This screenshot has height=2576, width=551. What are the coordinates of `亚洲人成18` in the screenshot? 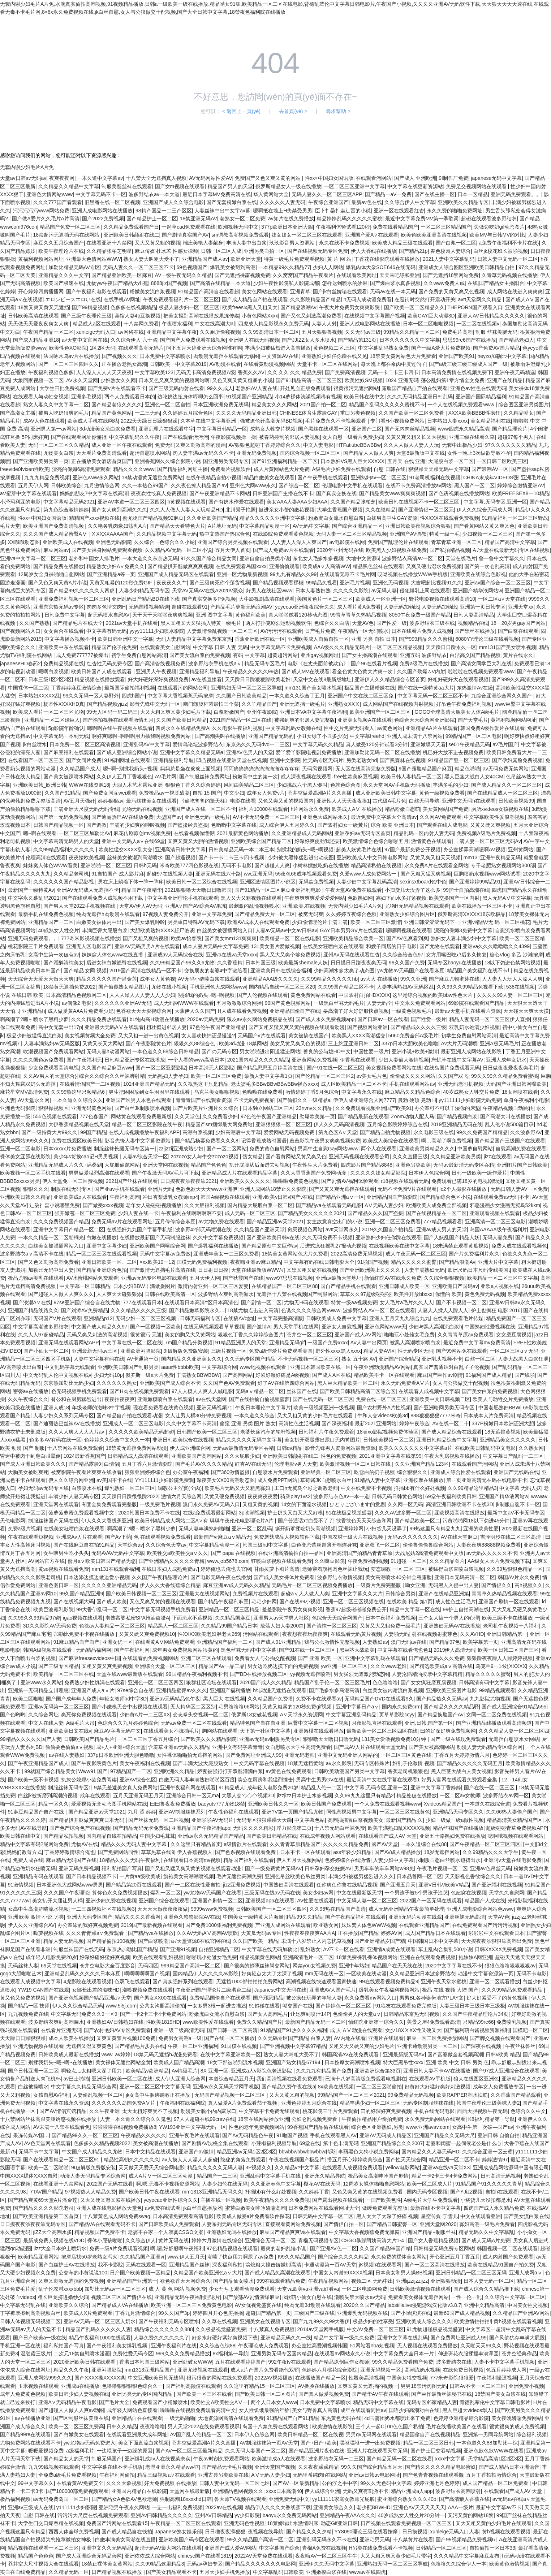 It's located at (56, 1407).